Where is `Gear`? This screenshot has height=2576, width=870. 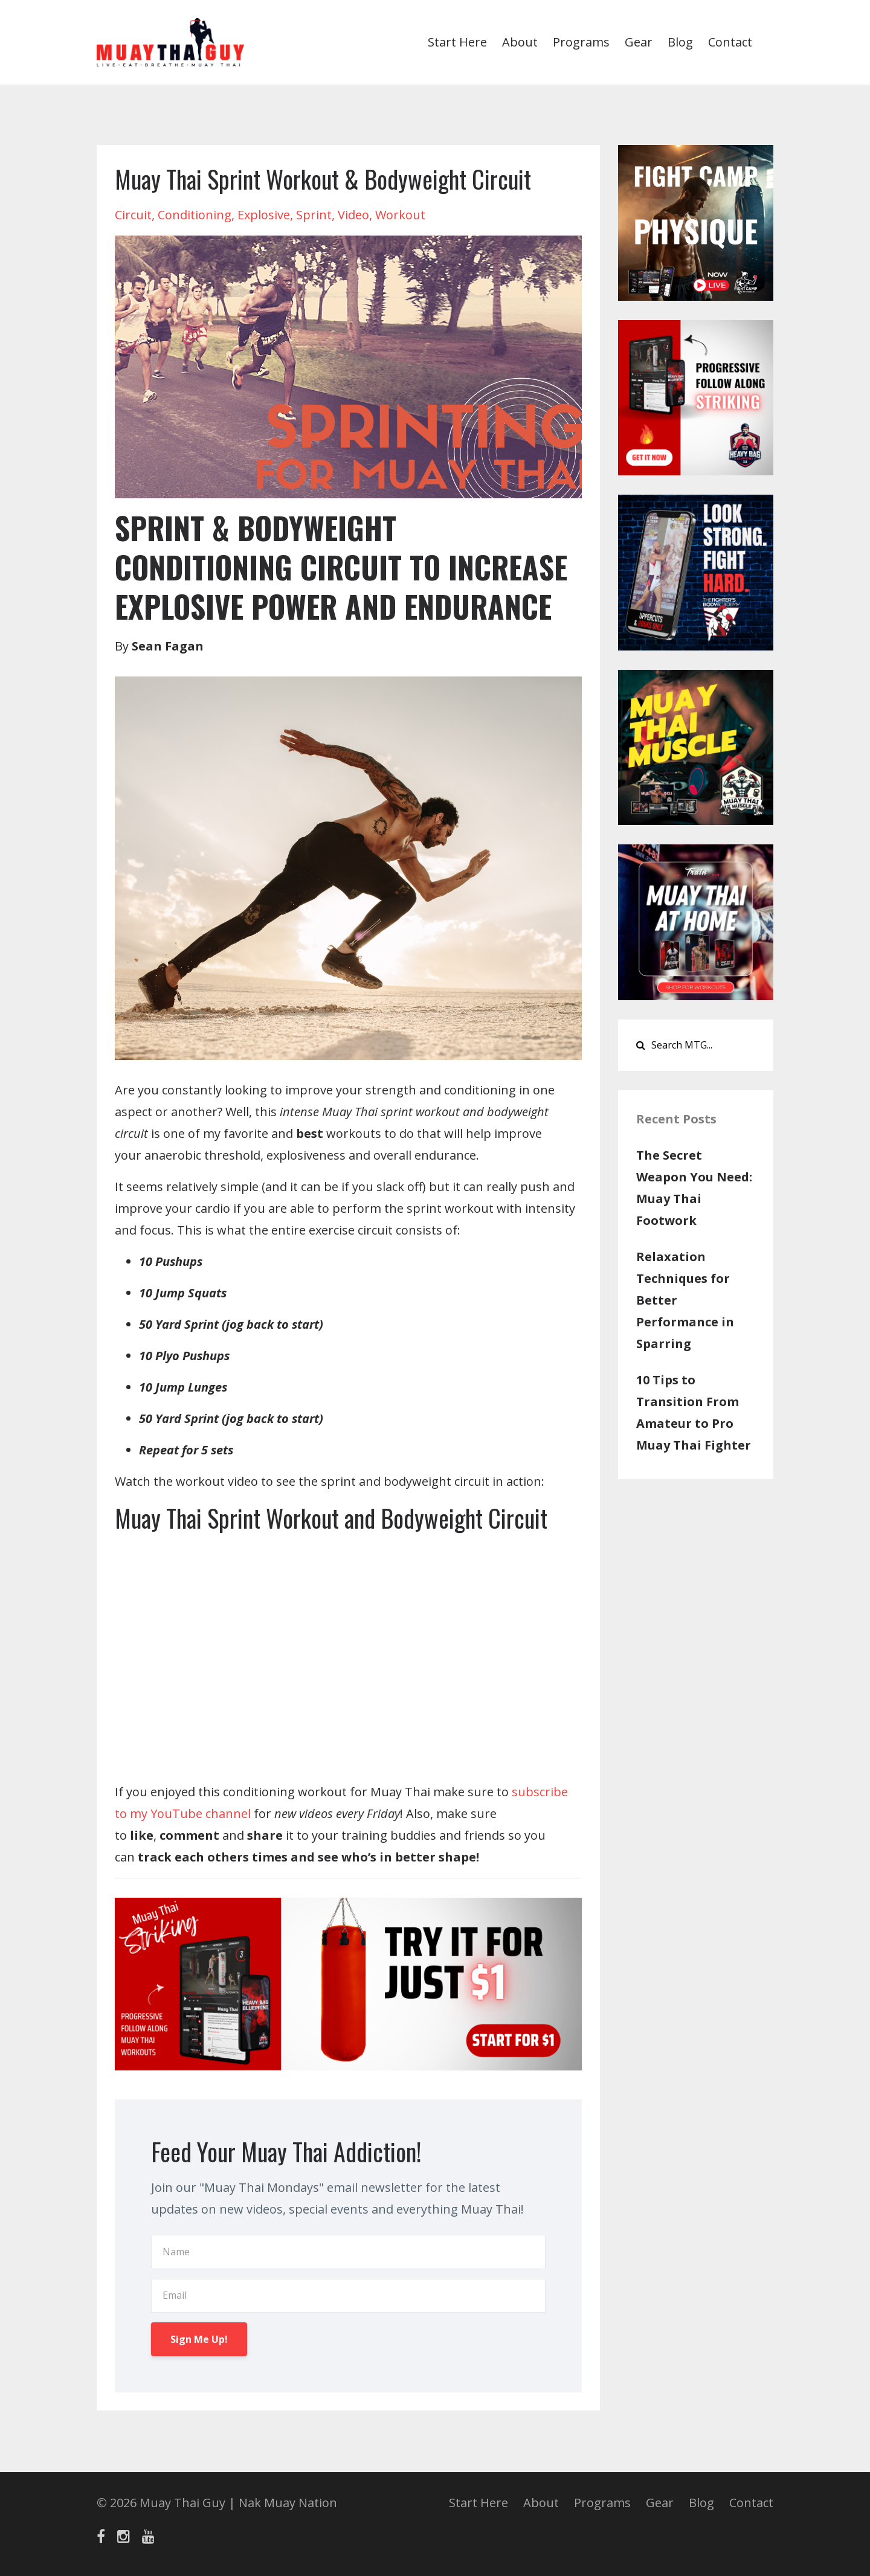 Gear is located at coordinates (638, 42).